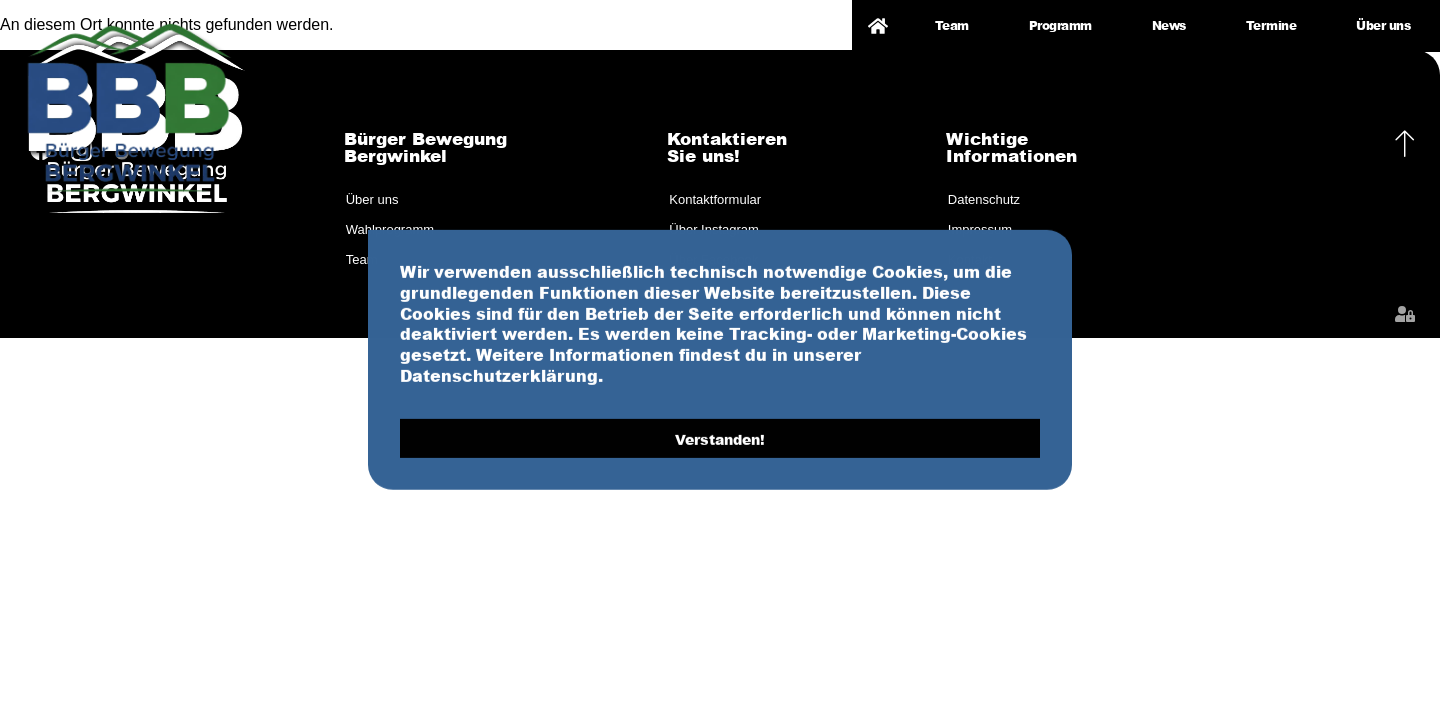 Image resolution: width=1440 pixels, height=720 pixels. Describe the element at coordinates (390, 229) in the screenshot. I see `Wahlprogramm` at that location.